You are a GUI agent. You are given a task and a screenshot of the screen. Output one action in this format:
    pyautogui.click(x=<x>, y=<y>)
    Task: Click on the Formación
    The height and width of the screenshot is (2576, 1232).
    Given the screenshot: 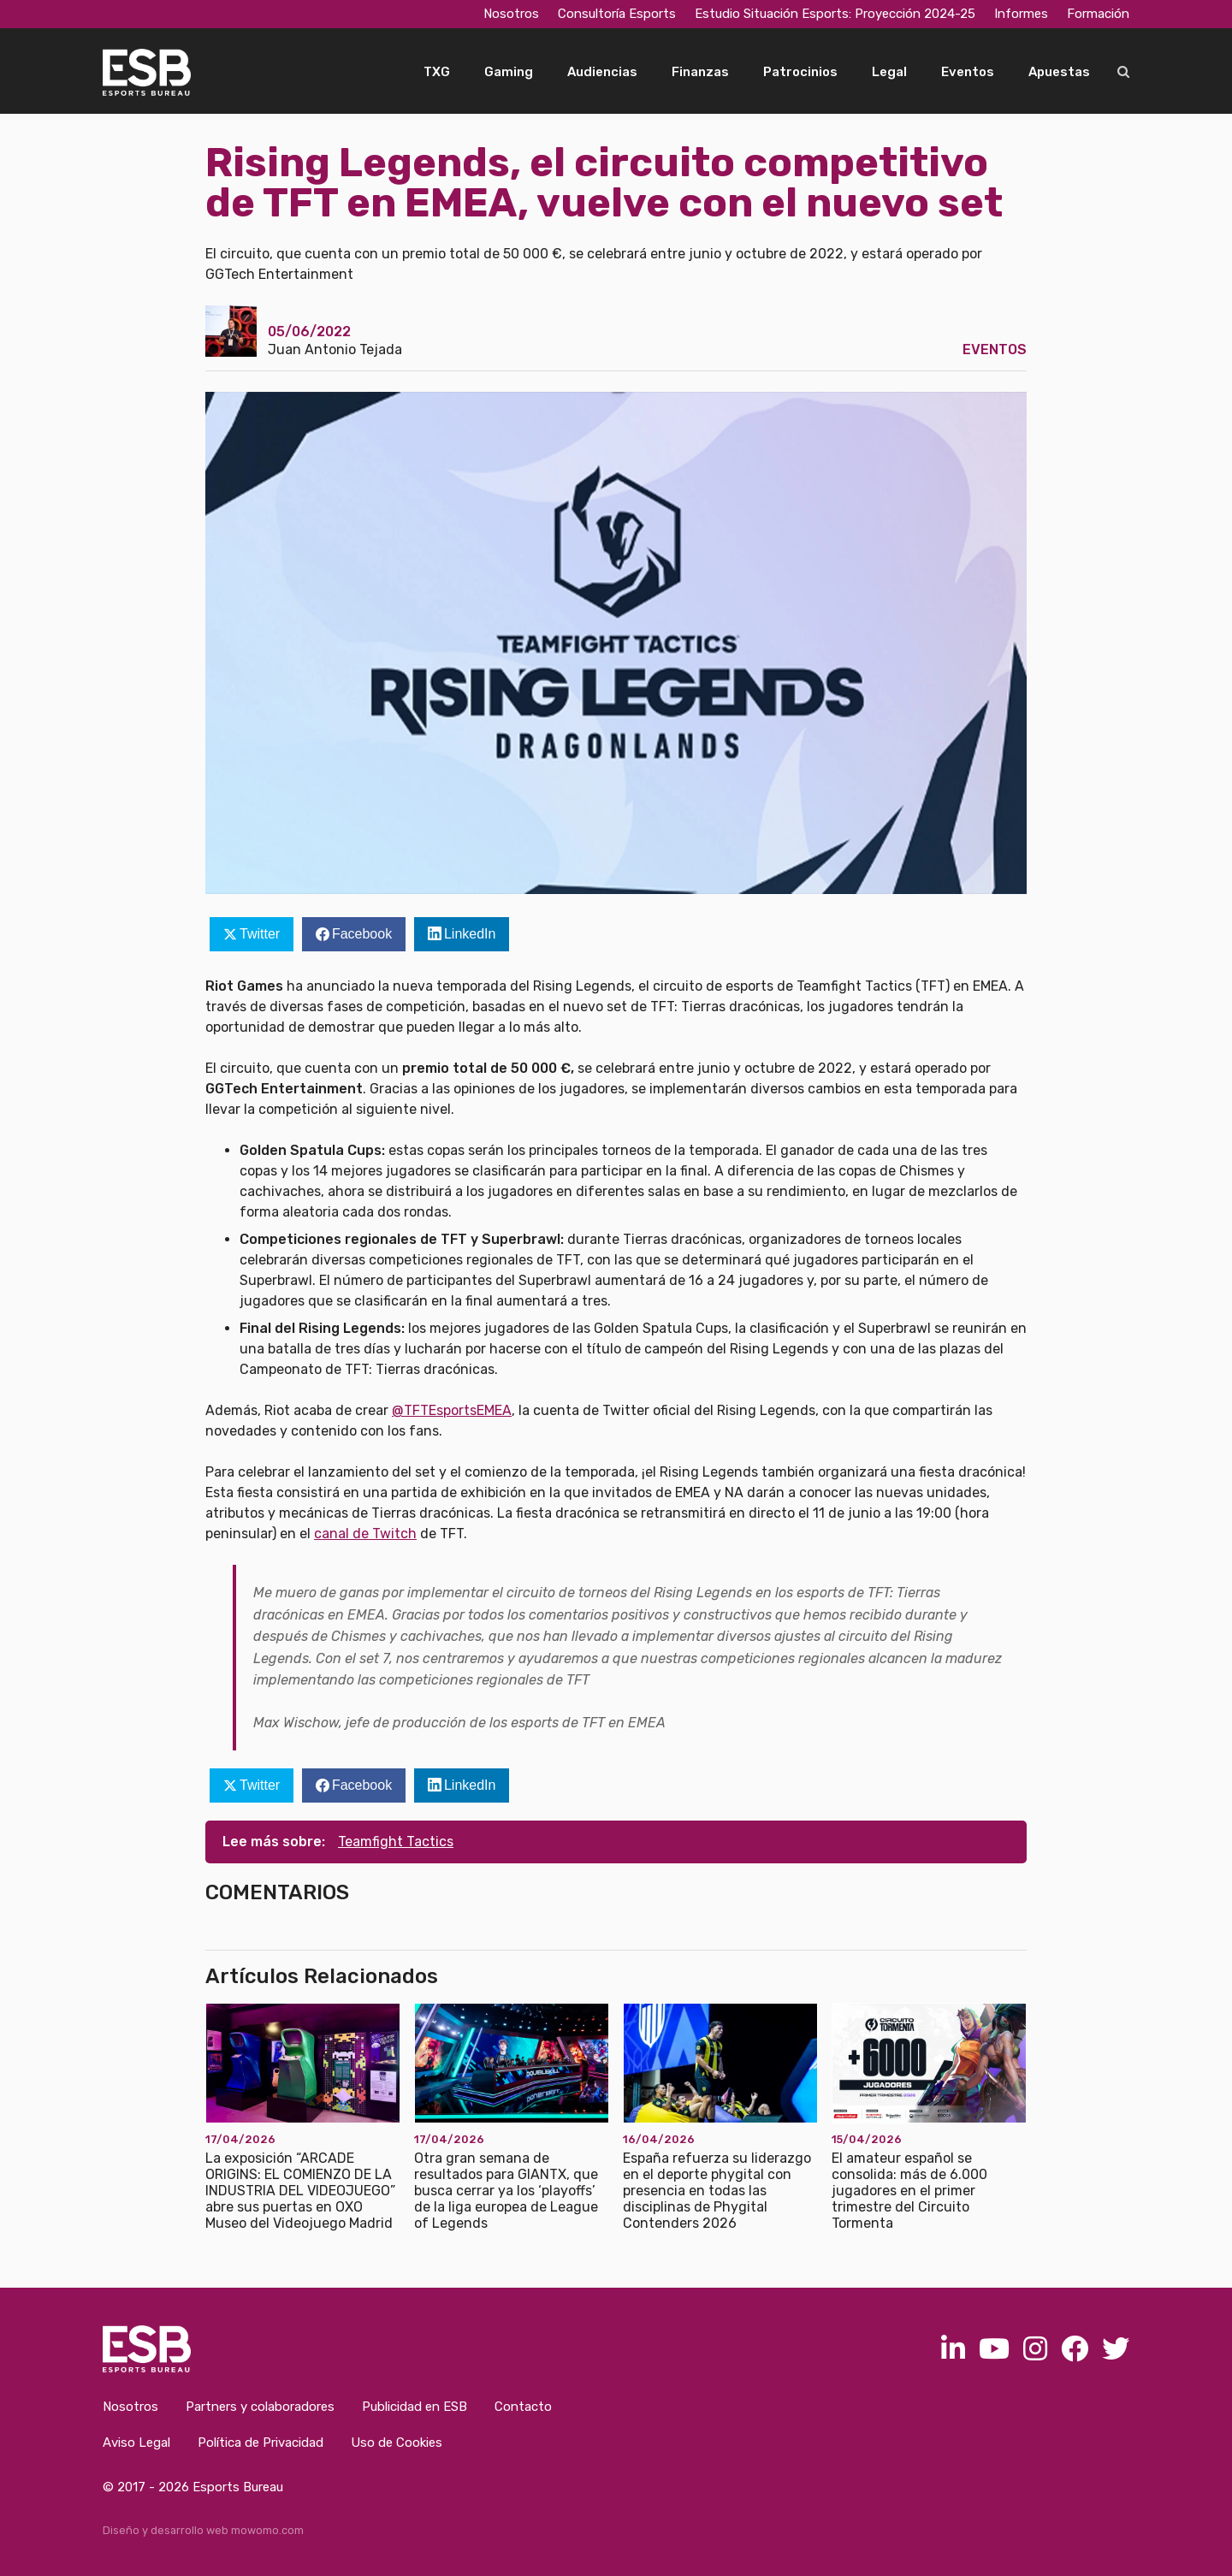 What is the action you would take?
    pyautogui.click(x=1098, y=13)
    